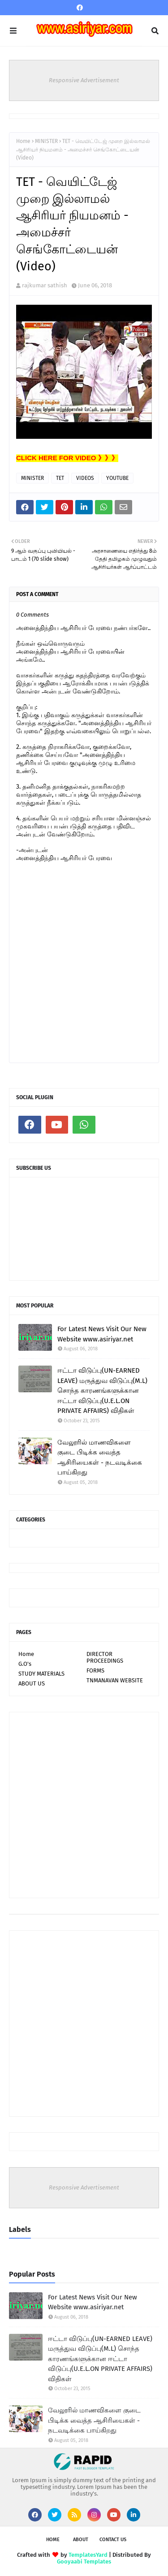 This screenshot has width=168, height=2576. Describe the element at coordinates (84, 2561) in the screenshot. I see `Gooyaabi Templates` at that location.